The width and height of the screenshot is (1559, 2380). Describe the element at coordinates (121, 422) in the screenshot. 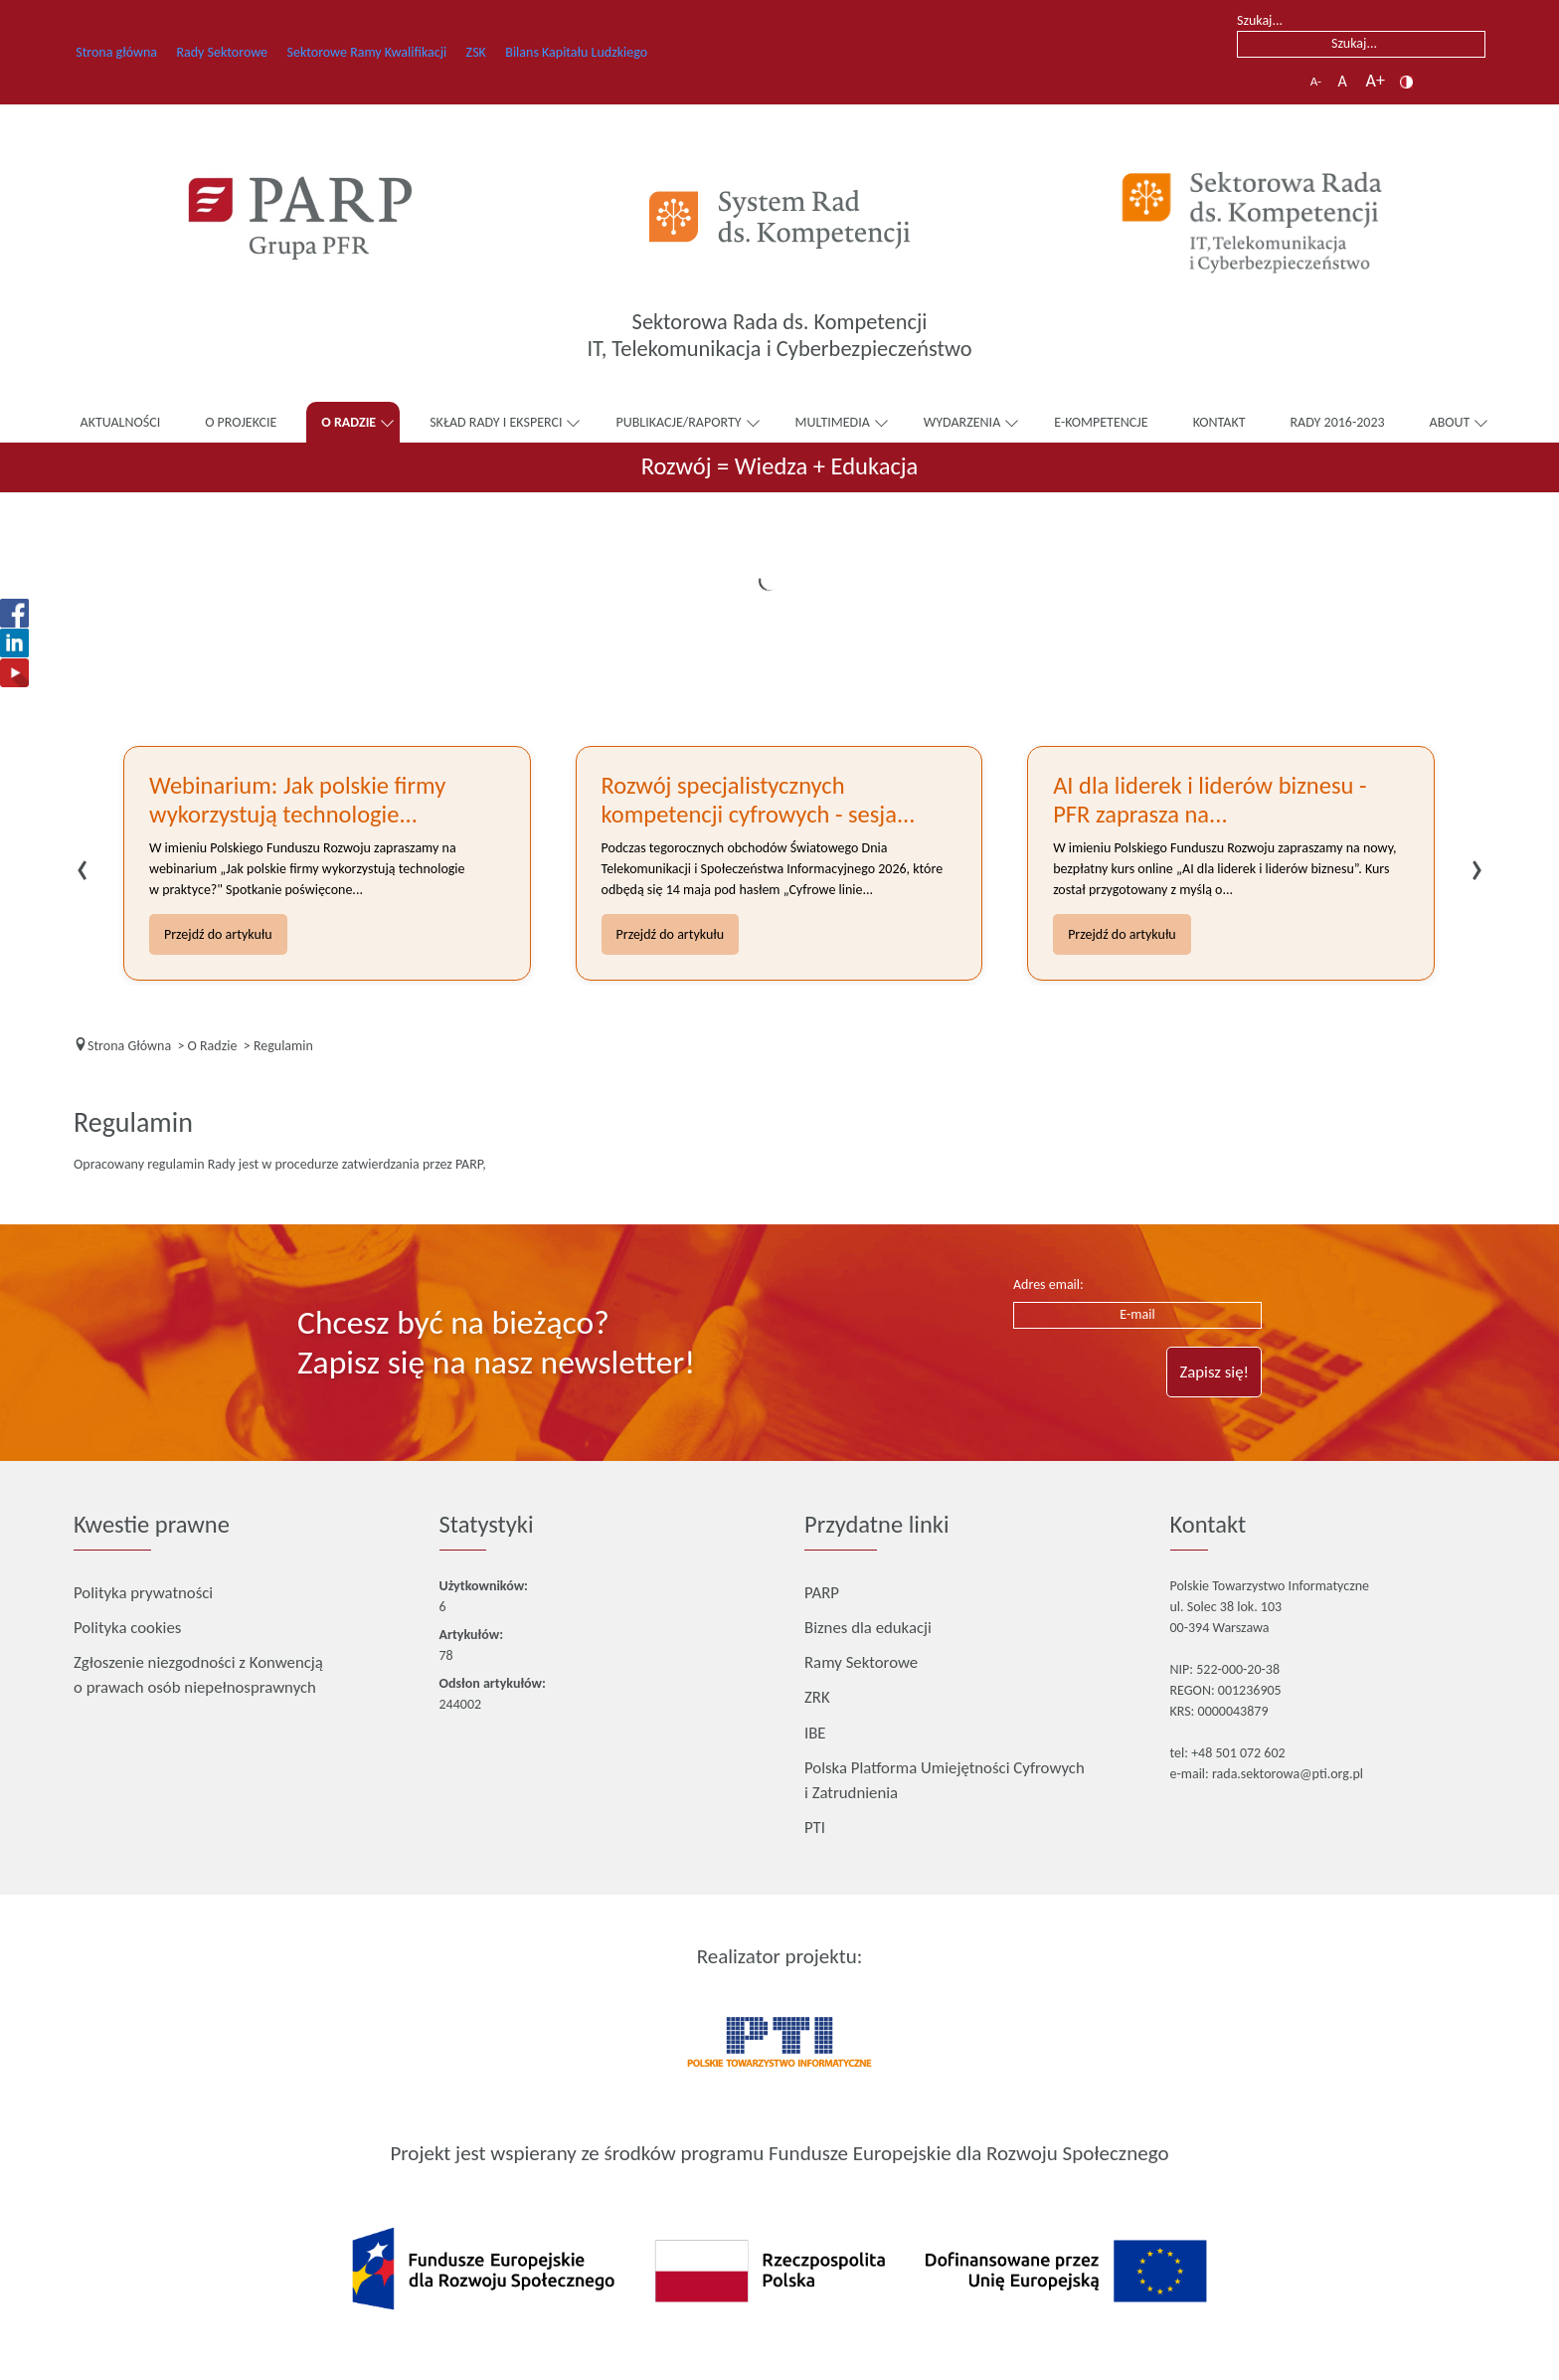

I see `Aktualności` at that location.